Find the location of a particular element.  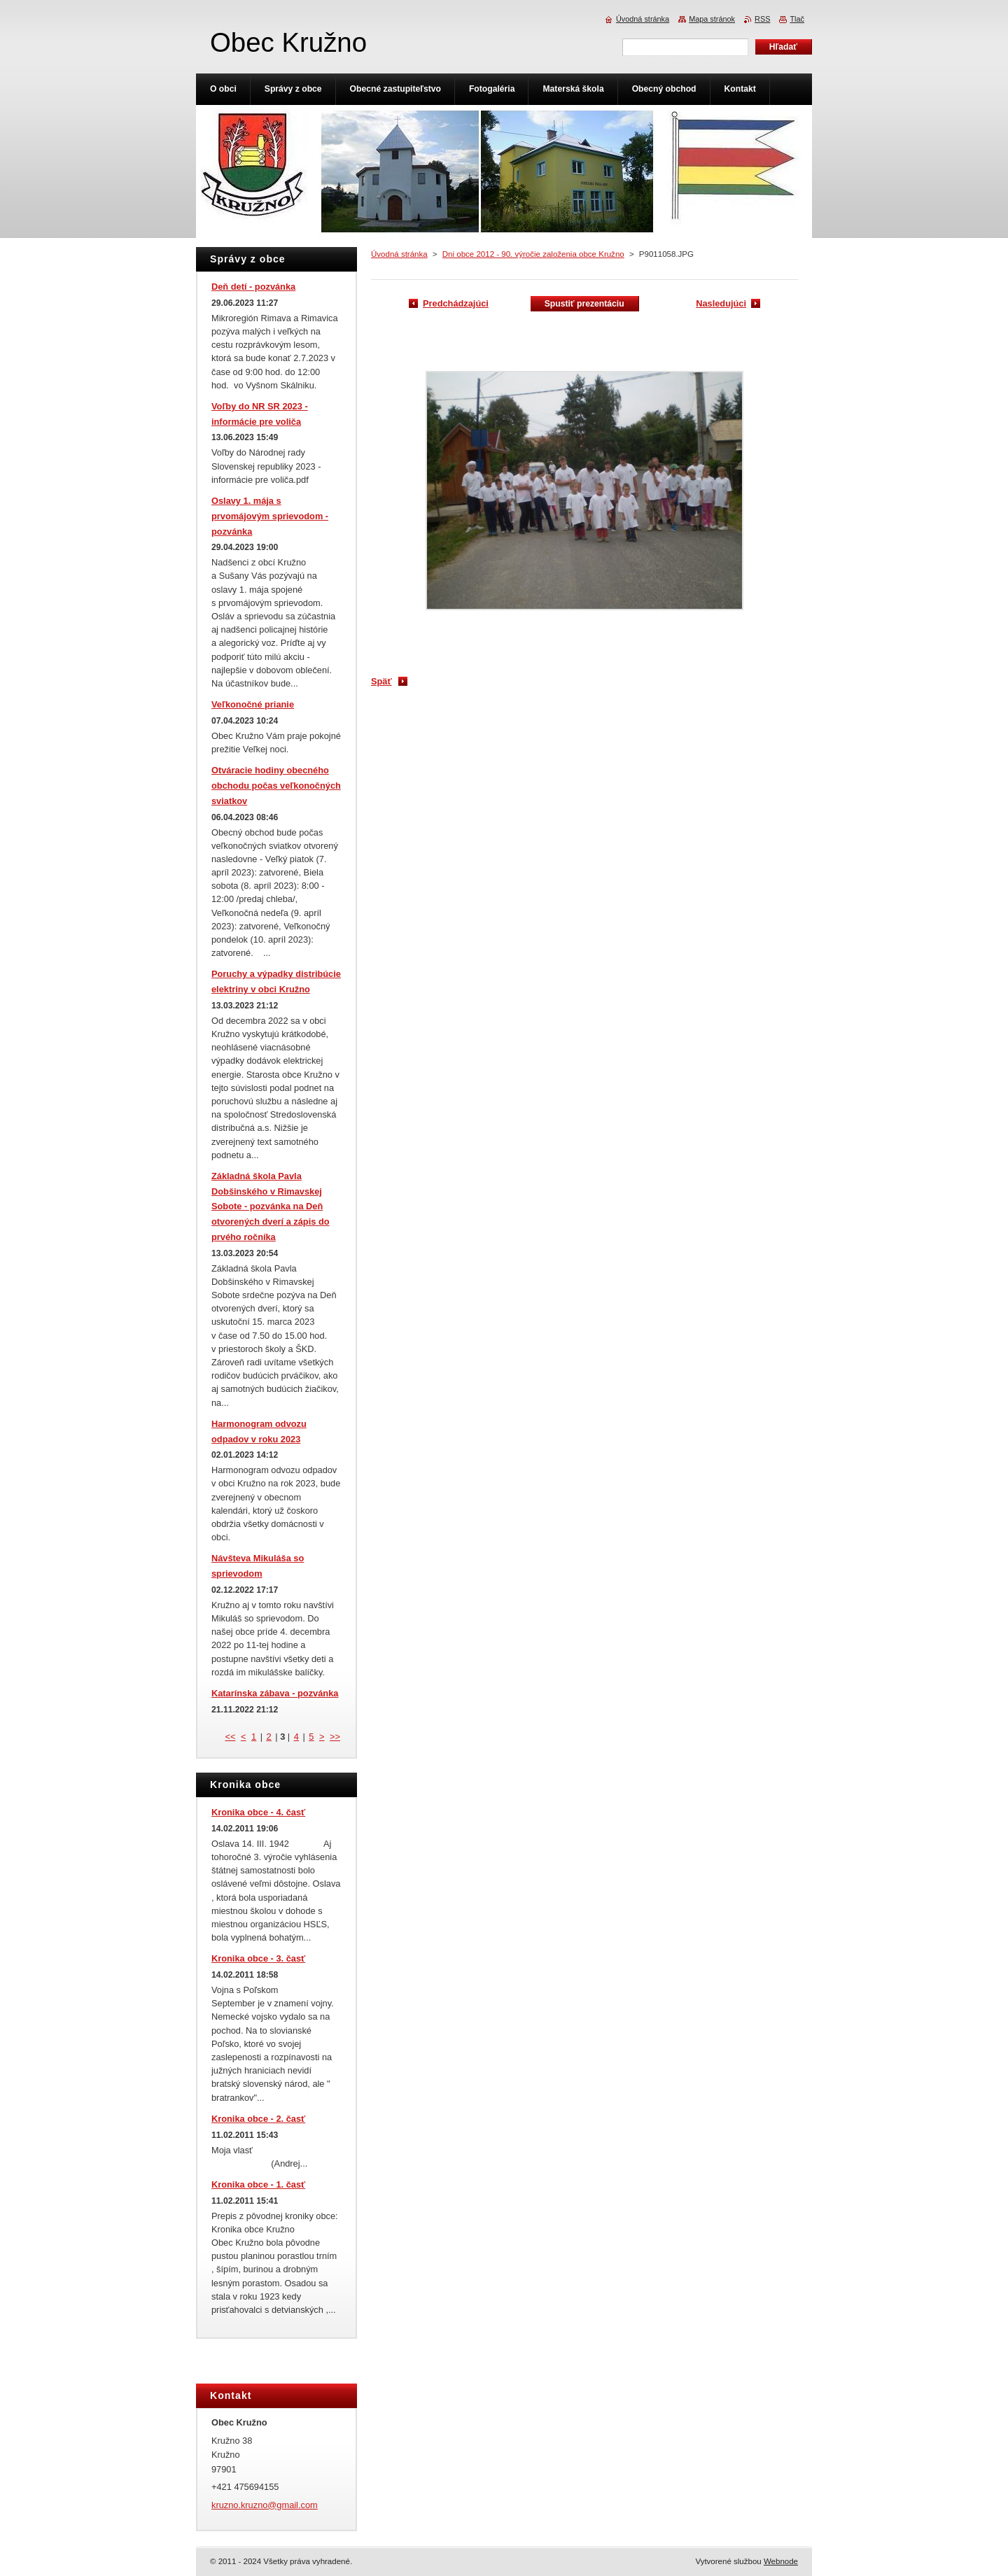

Základná škola Pavla Dobšinského v Rimavskej Sobote - pozvánka na Deň otvorených dverí a zápis do prvého ročníka is located at coordinates (270, 1206).